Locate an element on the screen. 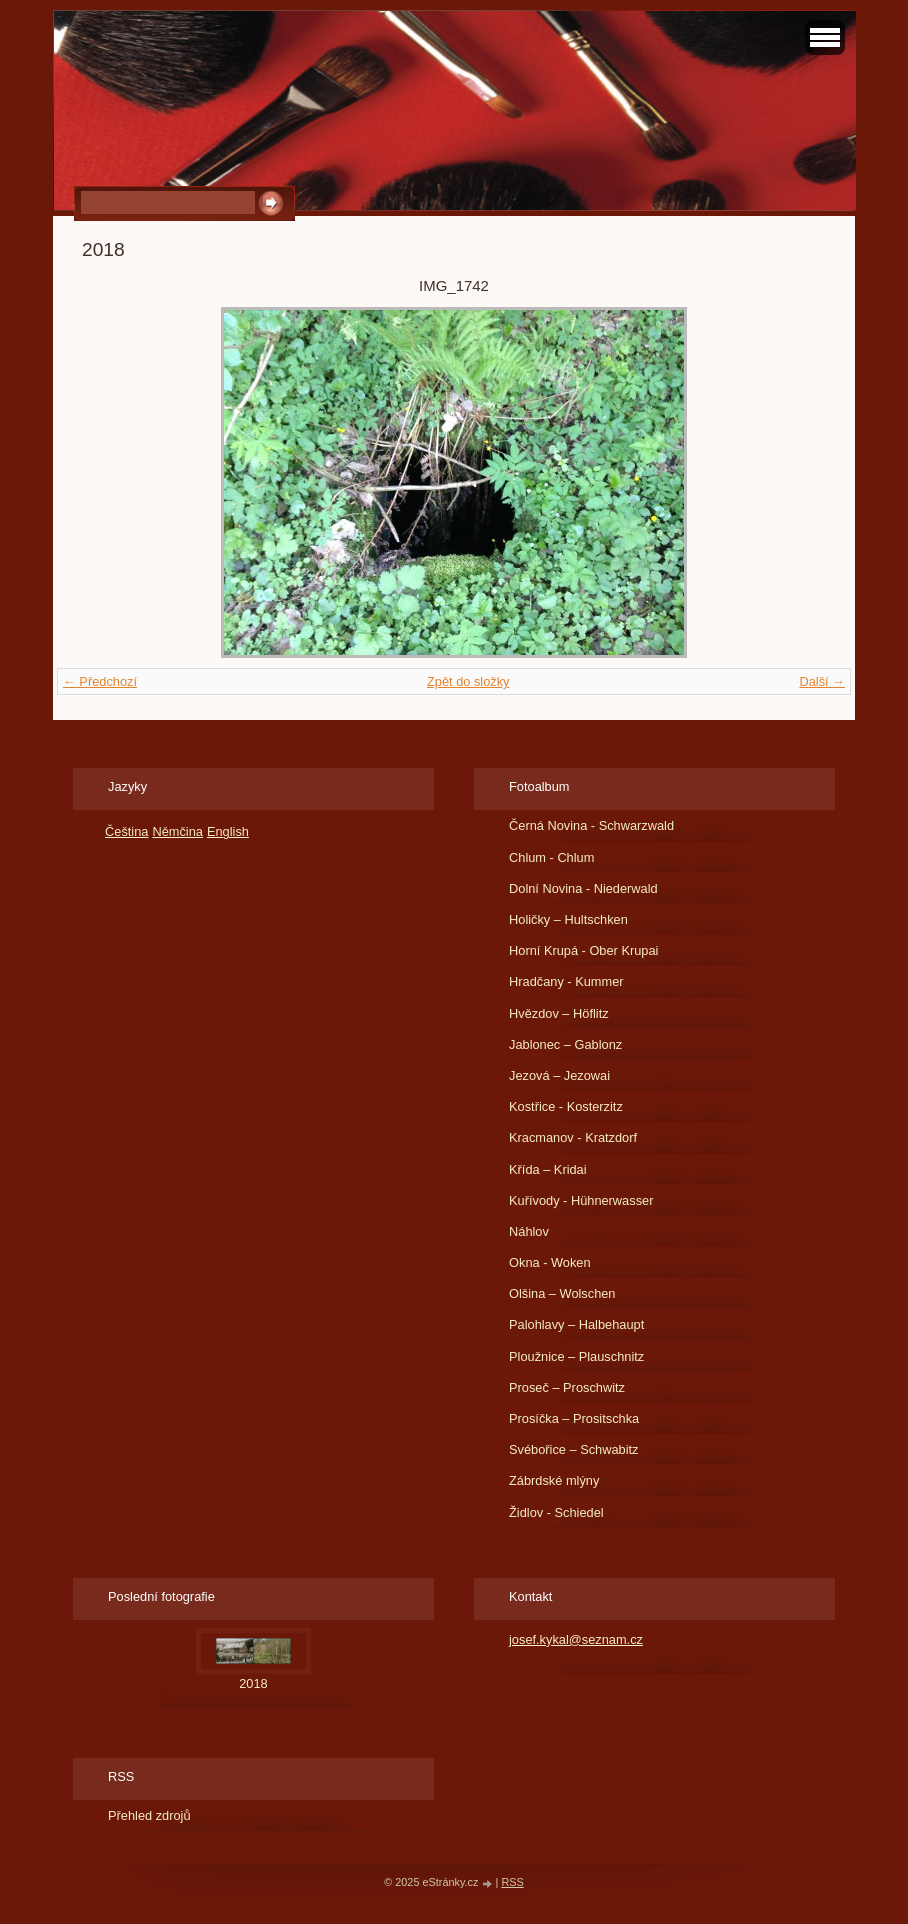  Proseč – Proschwitz is located at coordinates (567, 1387).